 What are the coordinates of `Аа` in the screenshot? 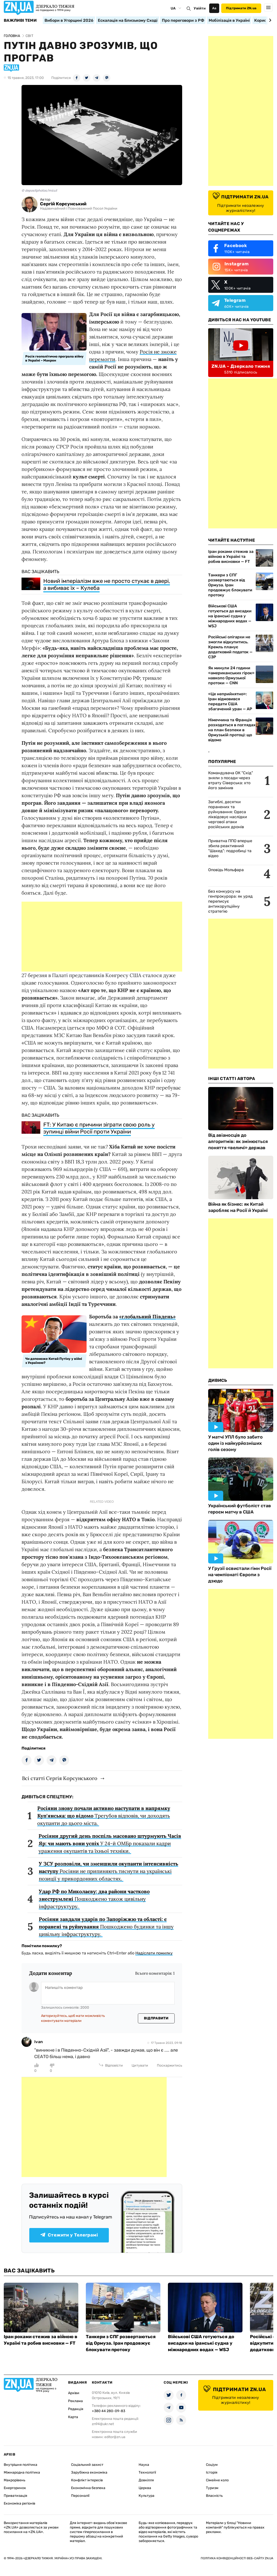 It's located at (214, 8).